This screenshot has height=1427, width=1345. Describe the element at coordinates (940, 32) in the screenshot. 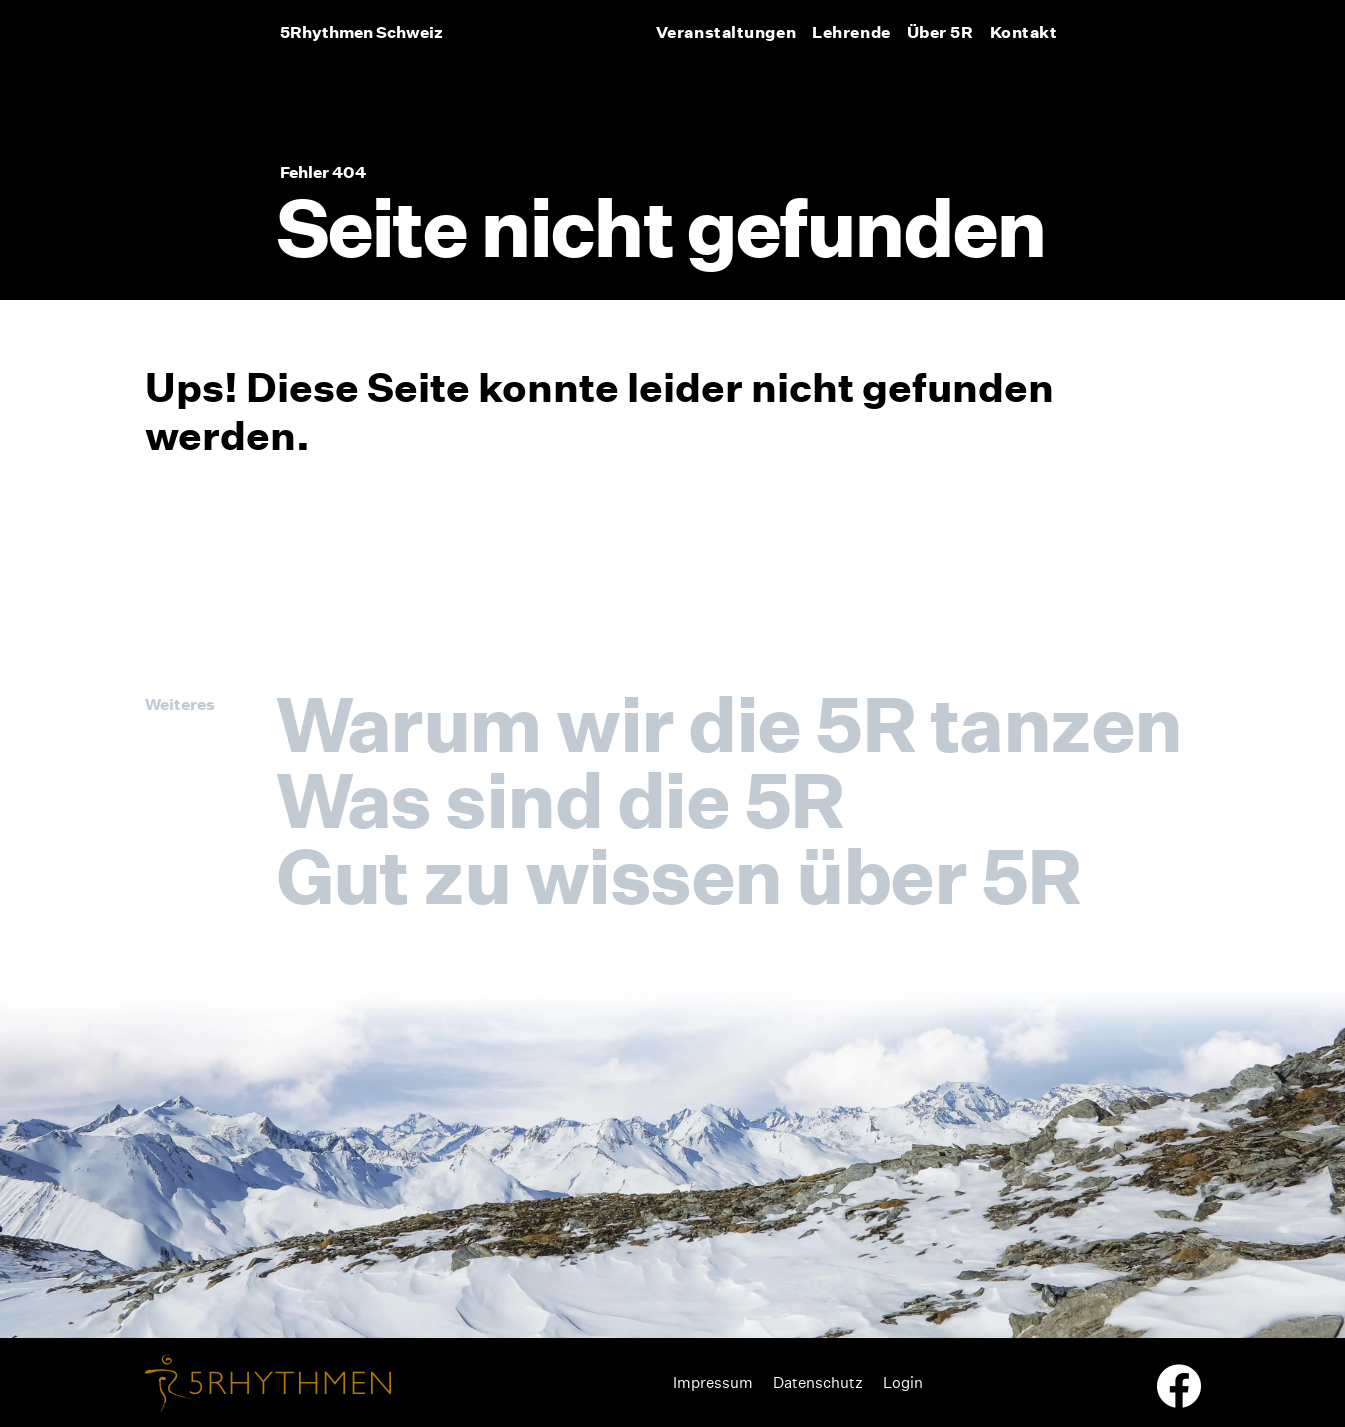

I see `Über 5R` at that location.